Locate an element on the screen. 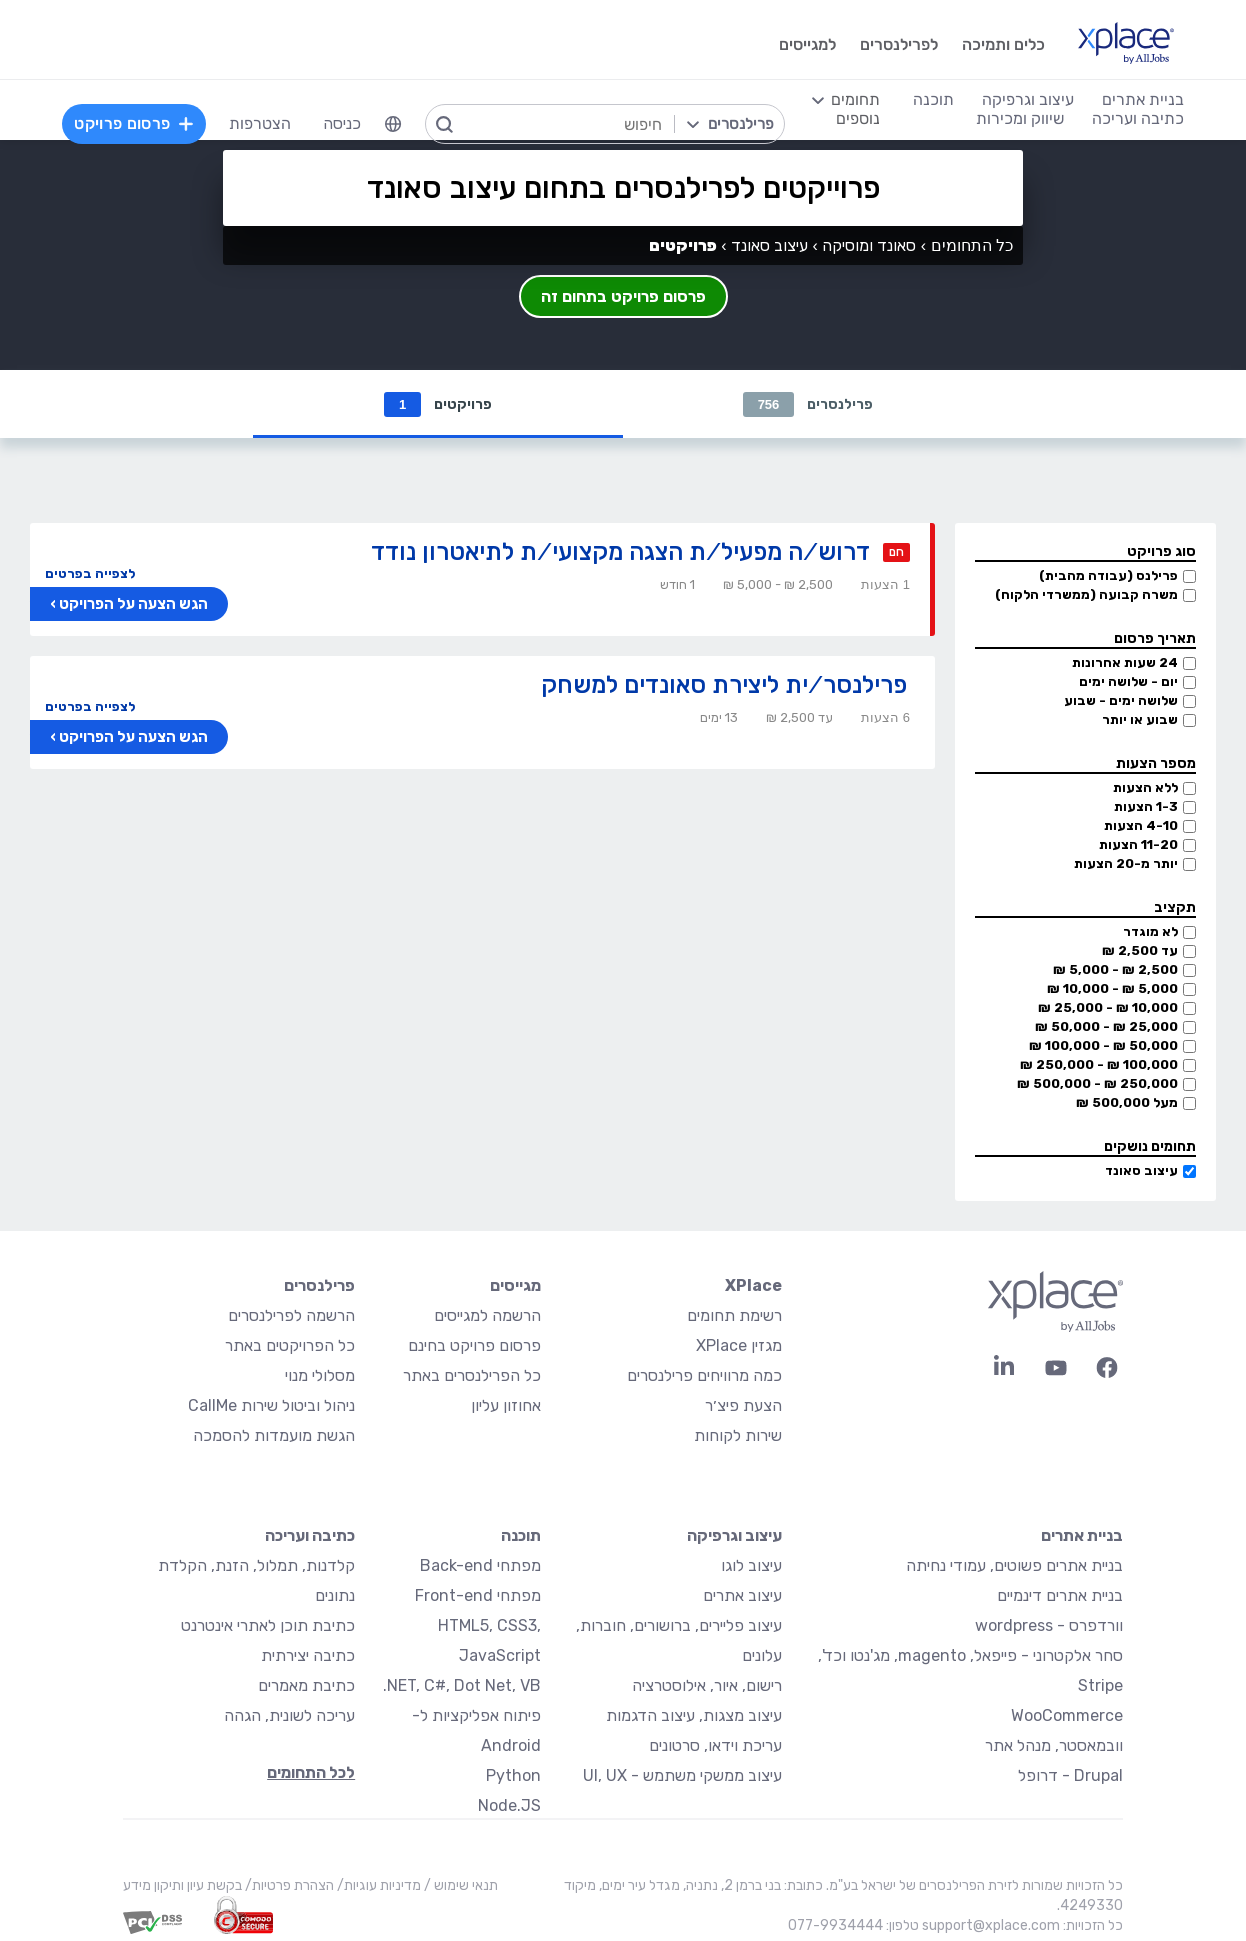  עיצוב אתרים is located at coordinates (742, 1595).